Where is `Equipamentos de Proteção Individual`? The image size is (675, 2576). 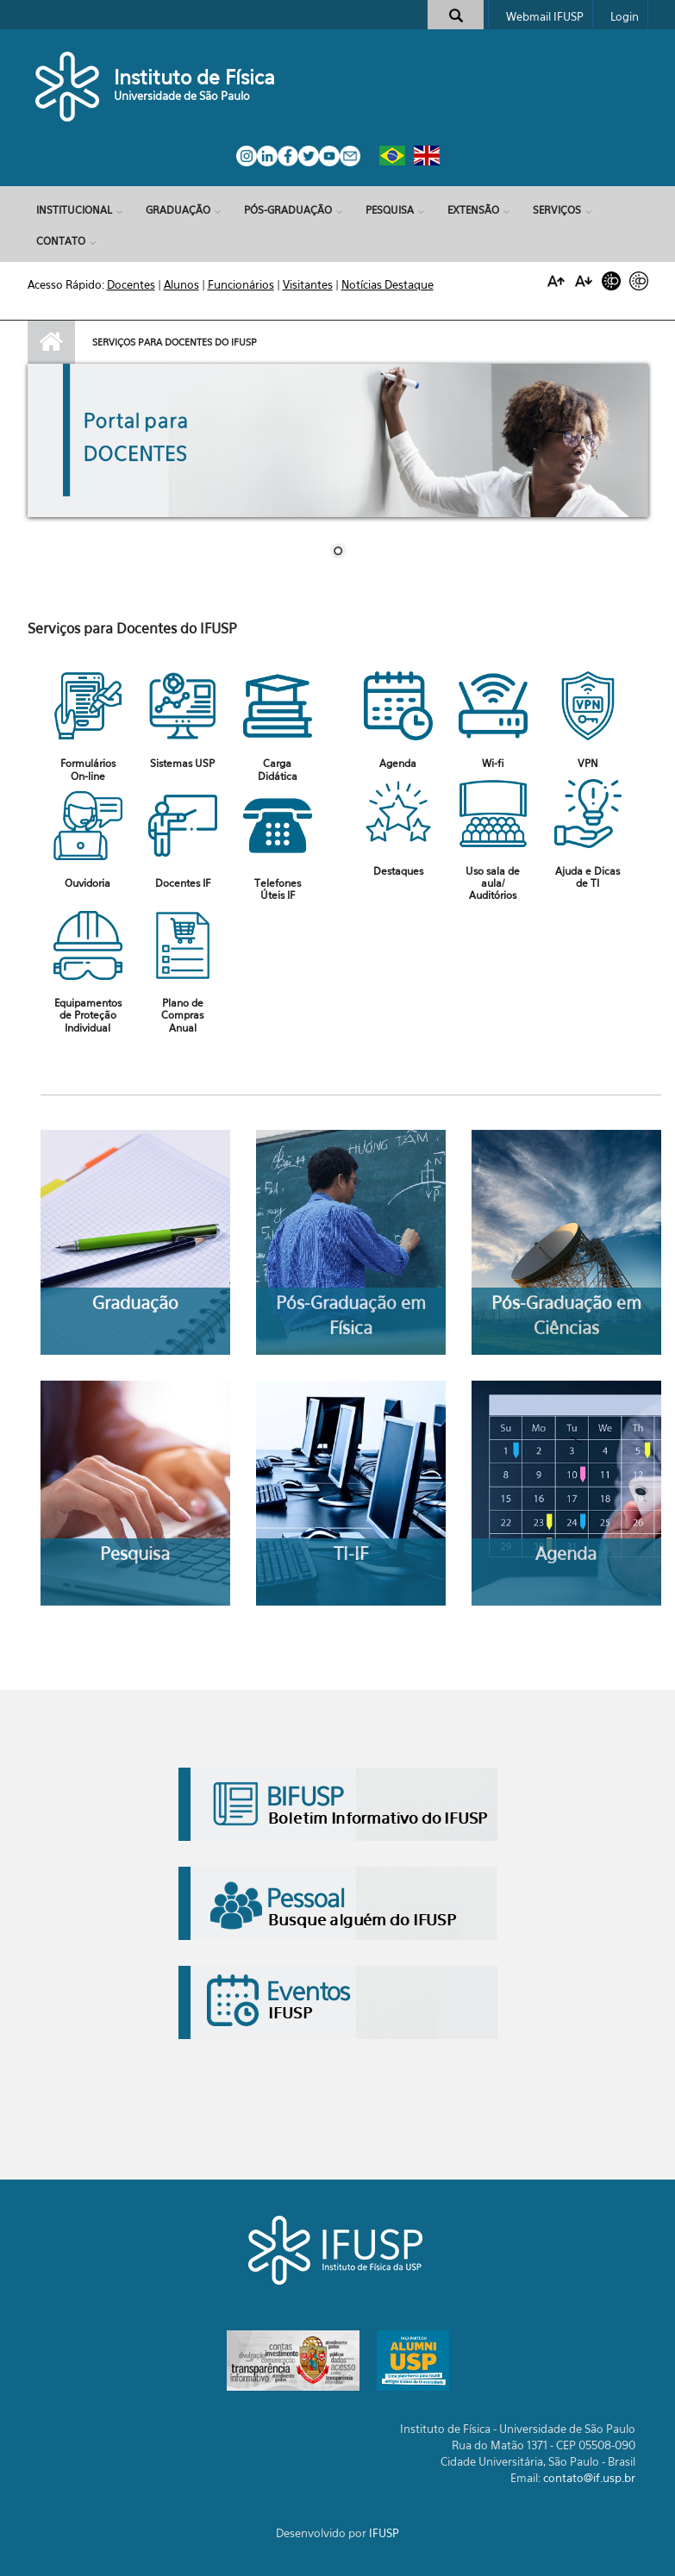 Equipamentos de Proteção Individual is located at coordinates (88, 1015).